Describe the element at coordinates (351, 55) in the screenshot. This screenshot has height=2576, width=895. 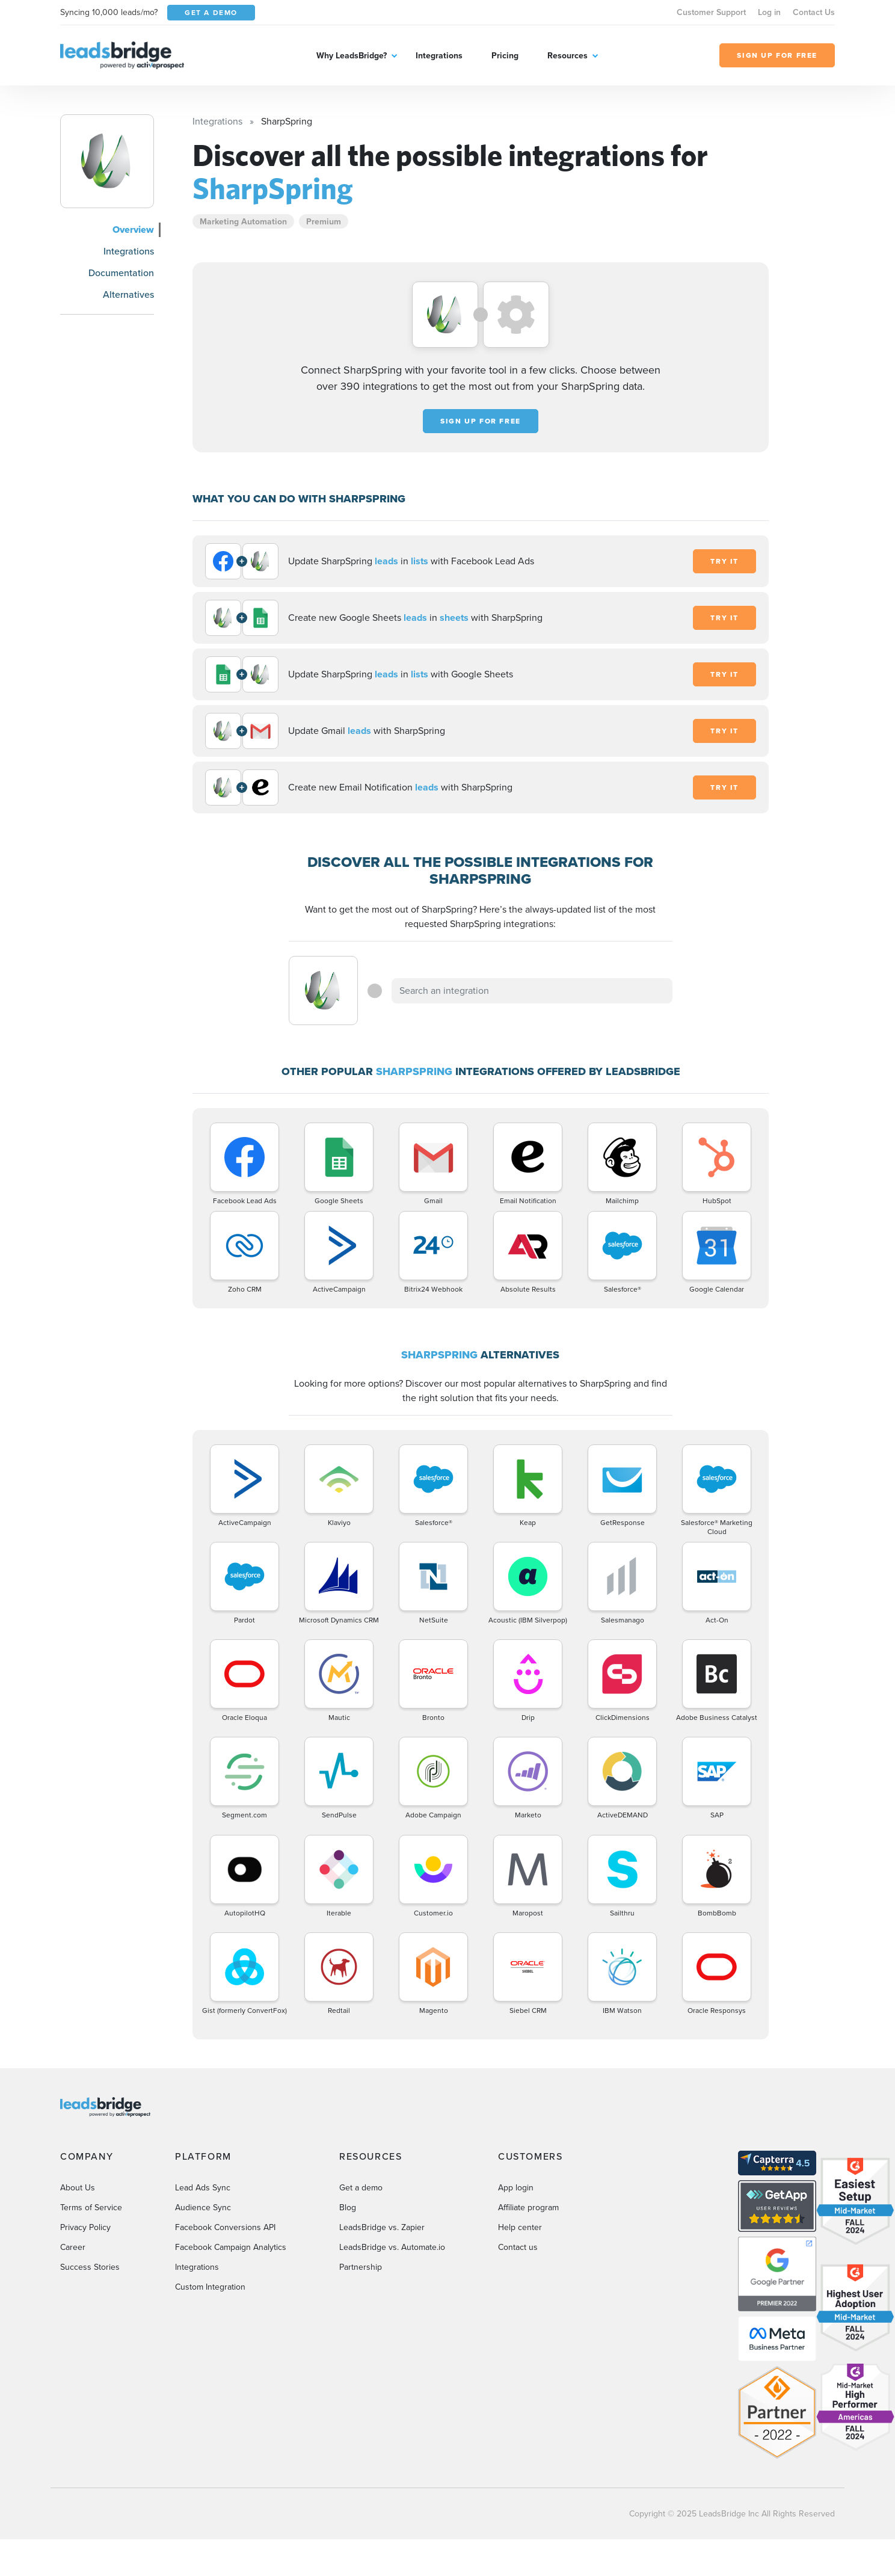
I see `Why LeadsBridge?` at that location.